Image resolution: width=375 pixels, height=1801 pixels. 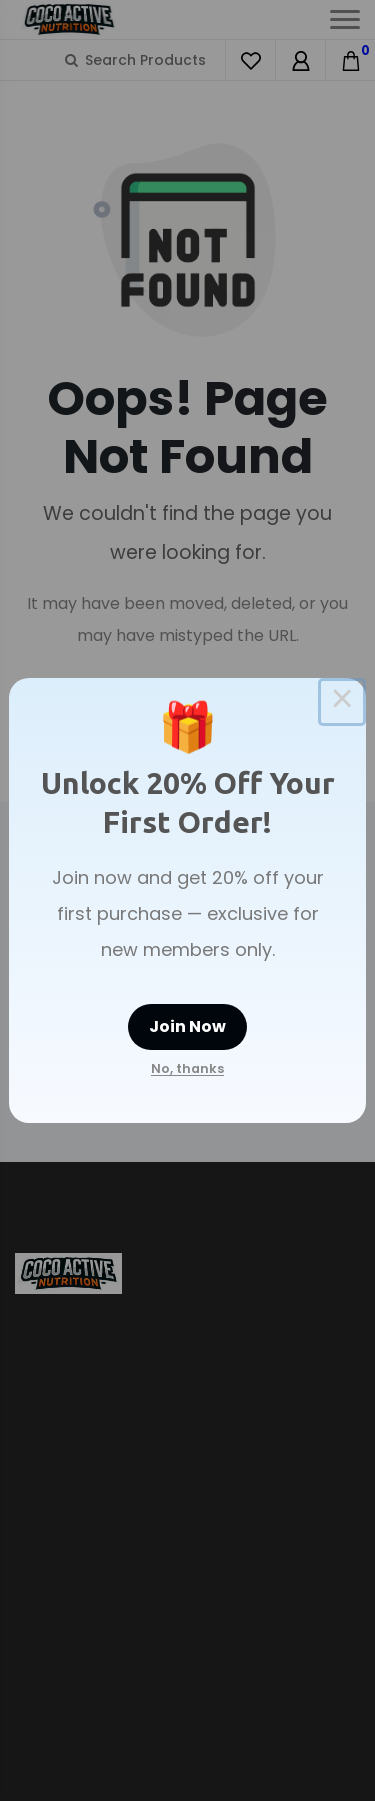 I want to click on × [Close this dialog], so click(x=342, y=702).